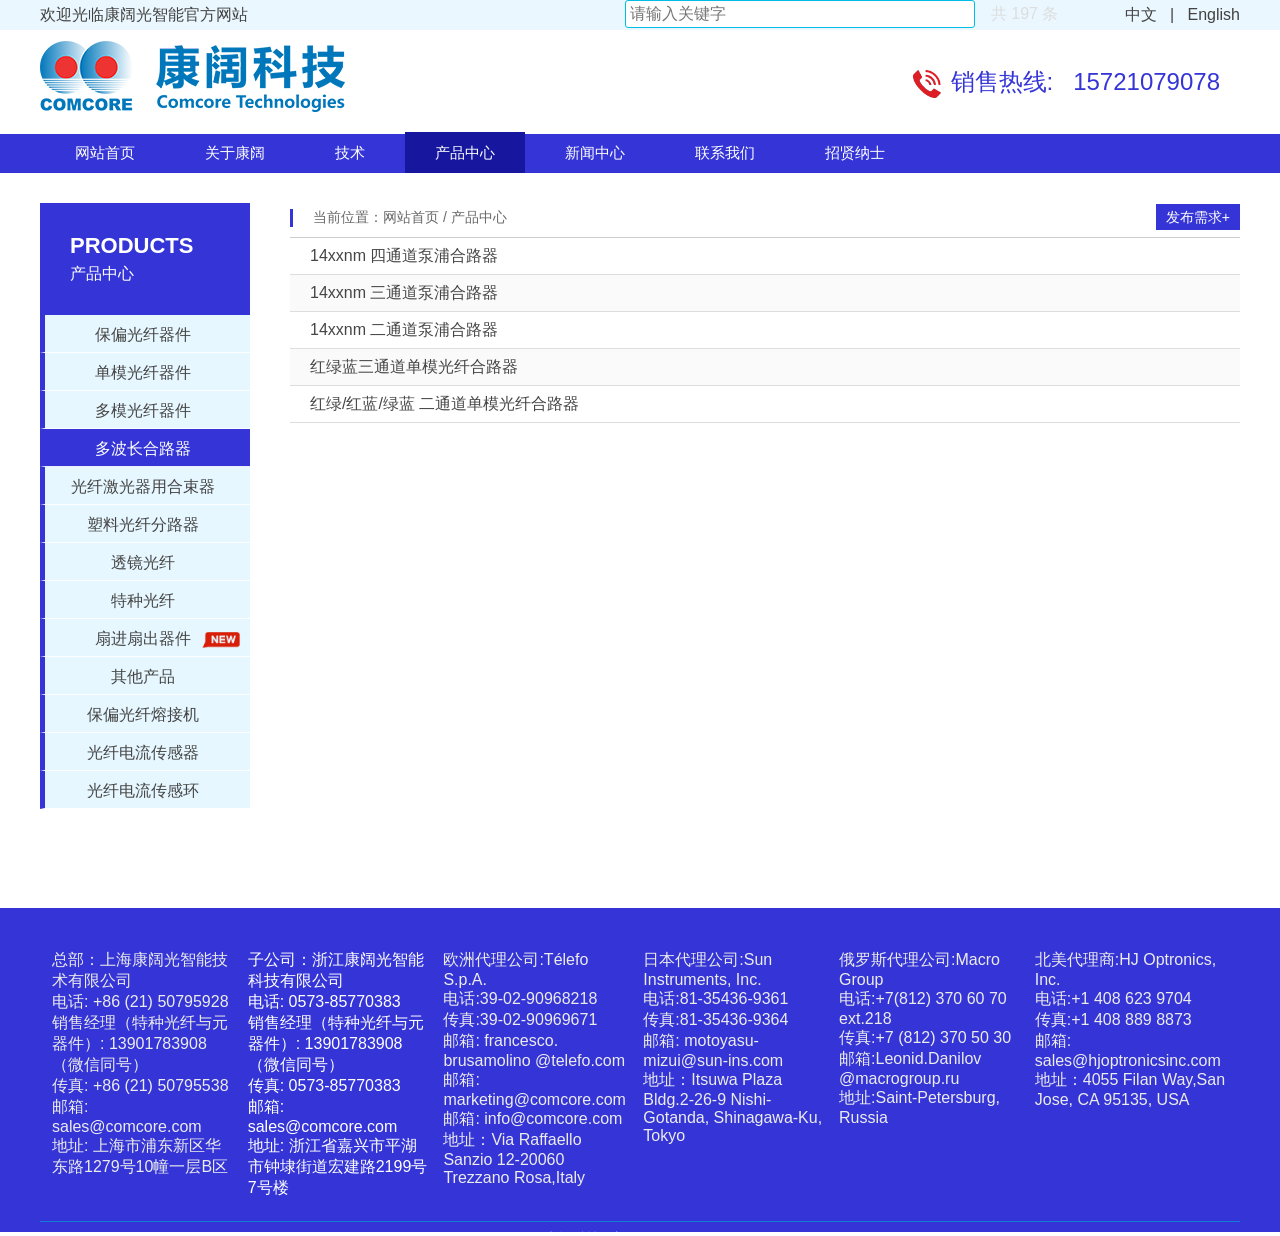 The image size is (1280, 1236). Describe the element at coordinates (143, 562) in the screenshot. I see `透镜光纤` at that location.